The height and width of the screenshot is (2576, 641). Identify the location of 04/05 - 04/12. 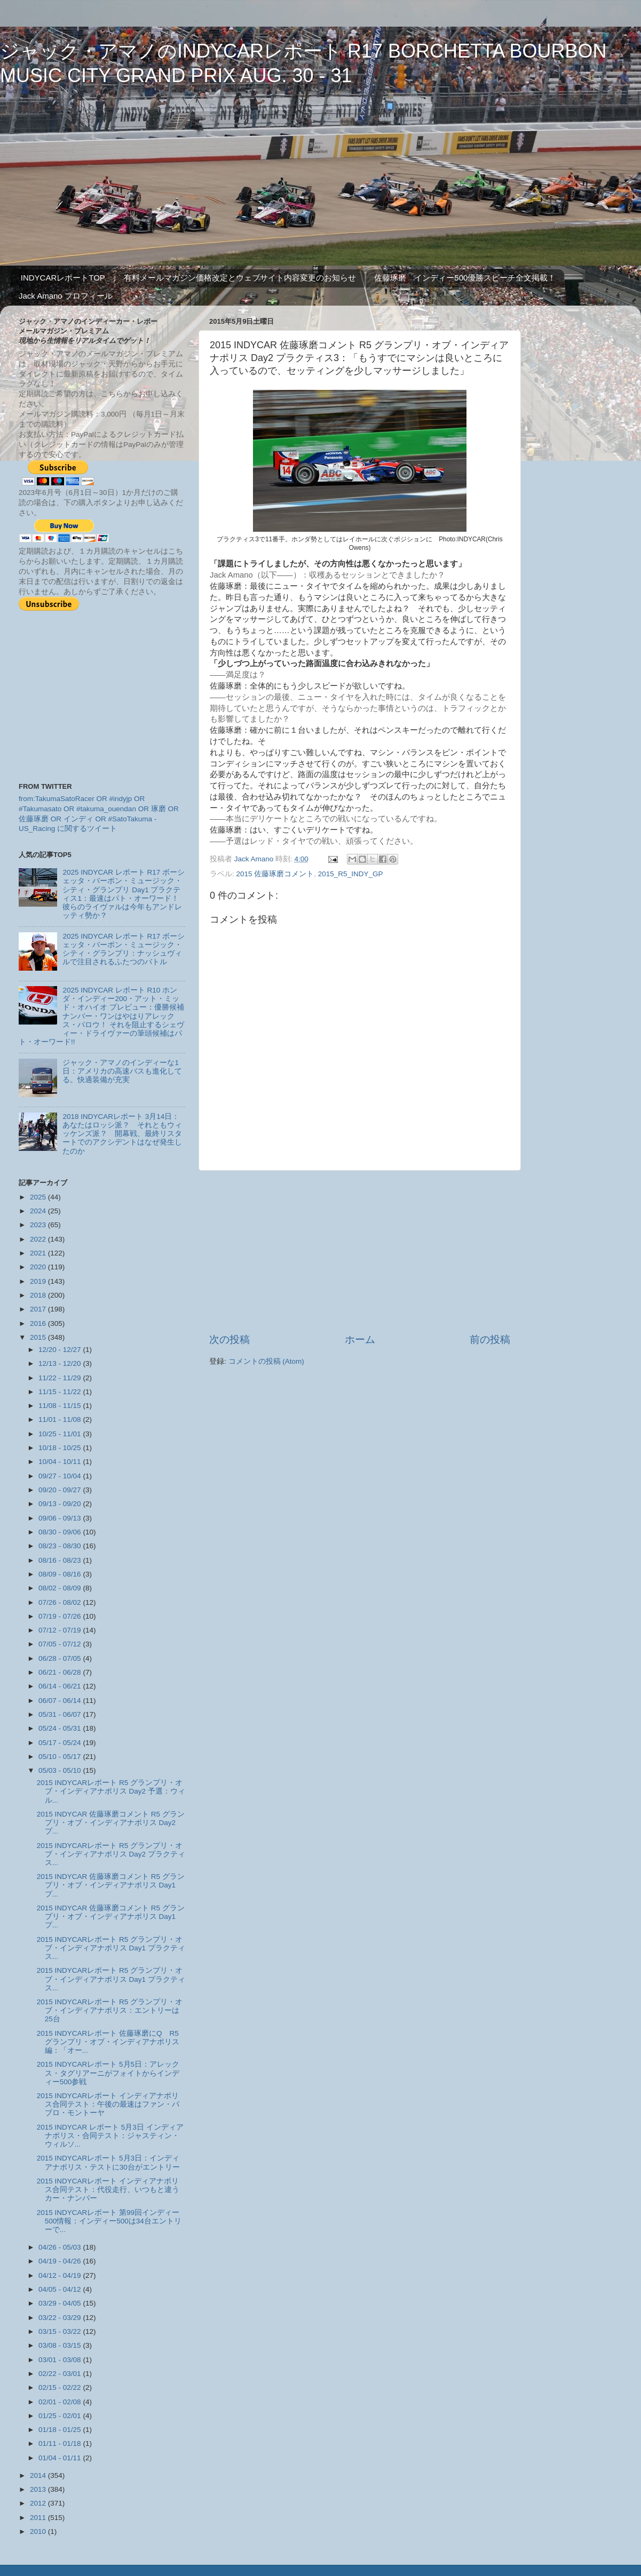
(60, 2289).